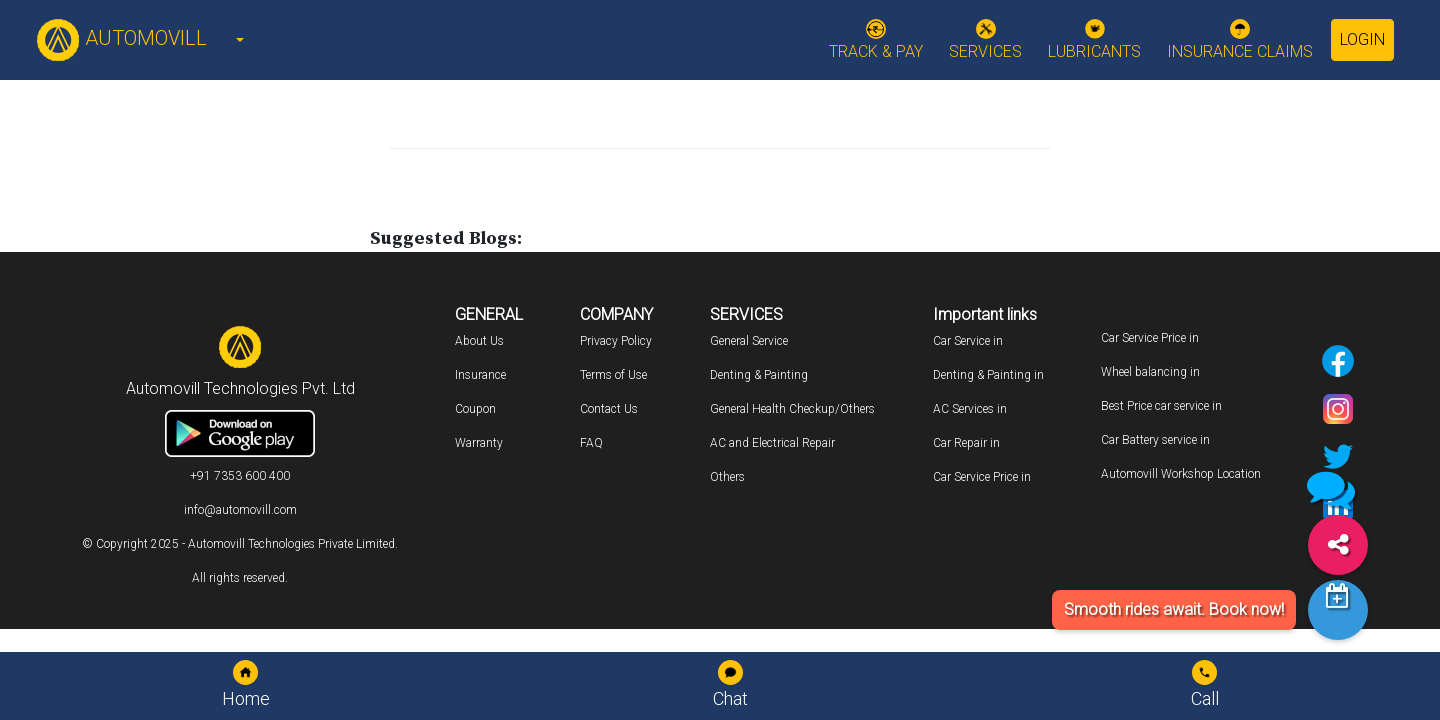 The image size is (1440, 720). What do you see at coordinates (1181, 474) in the screenshot?
I see `Automovill Workshop Location` at bounding box center [1181, 474].